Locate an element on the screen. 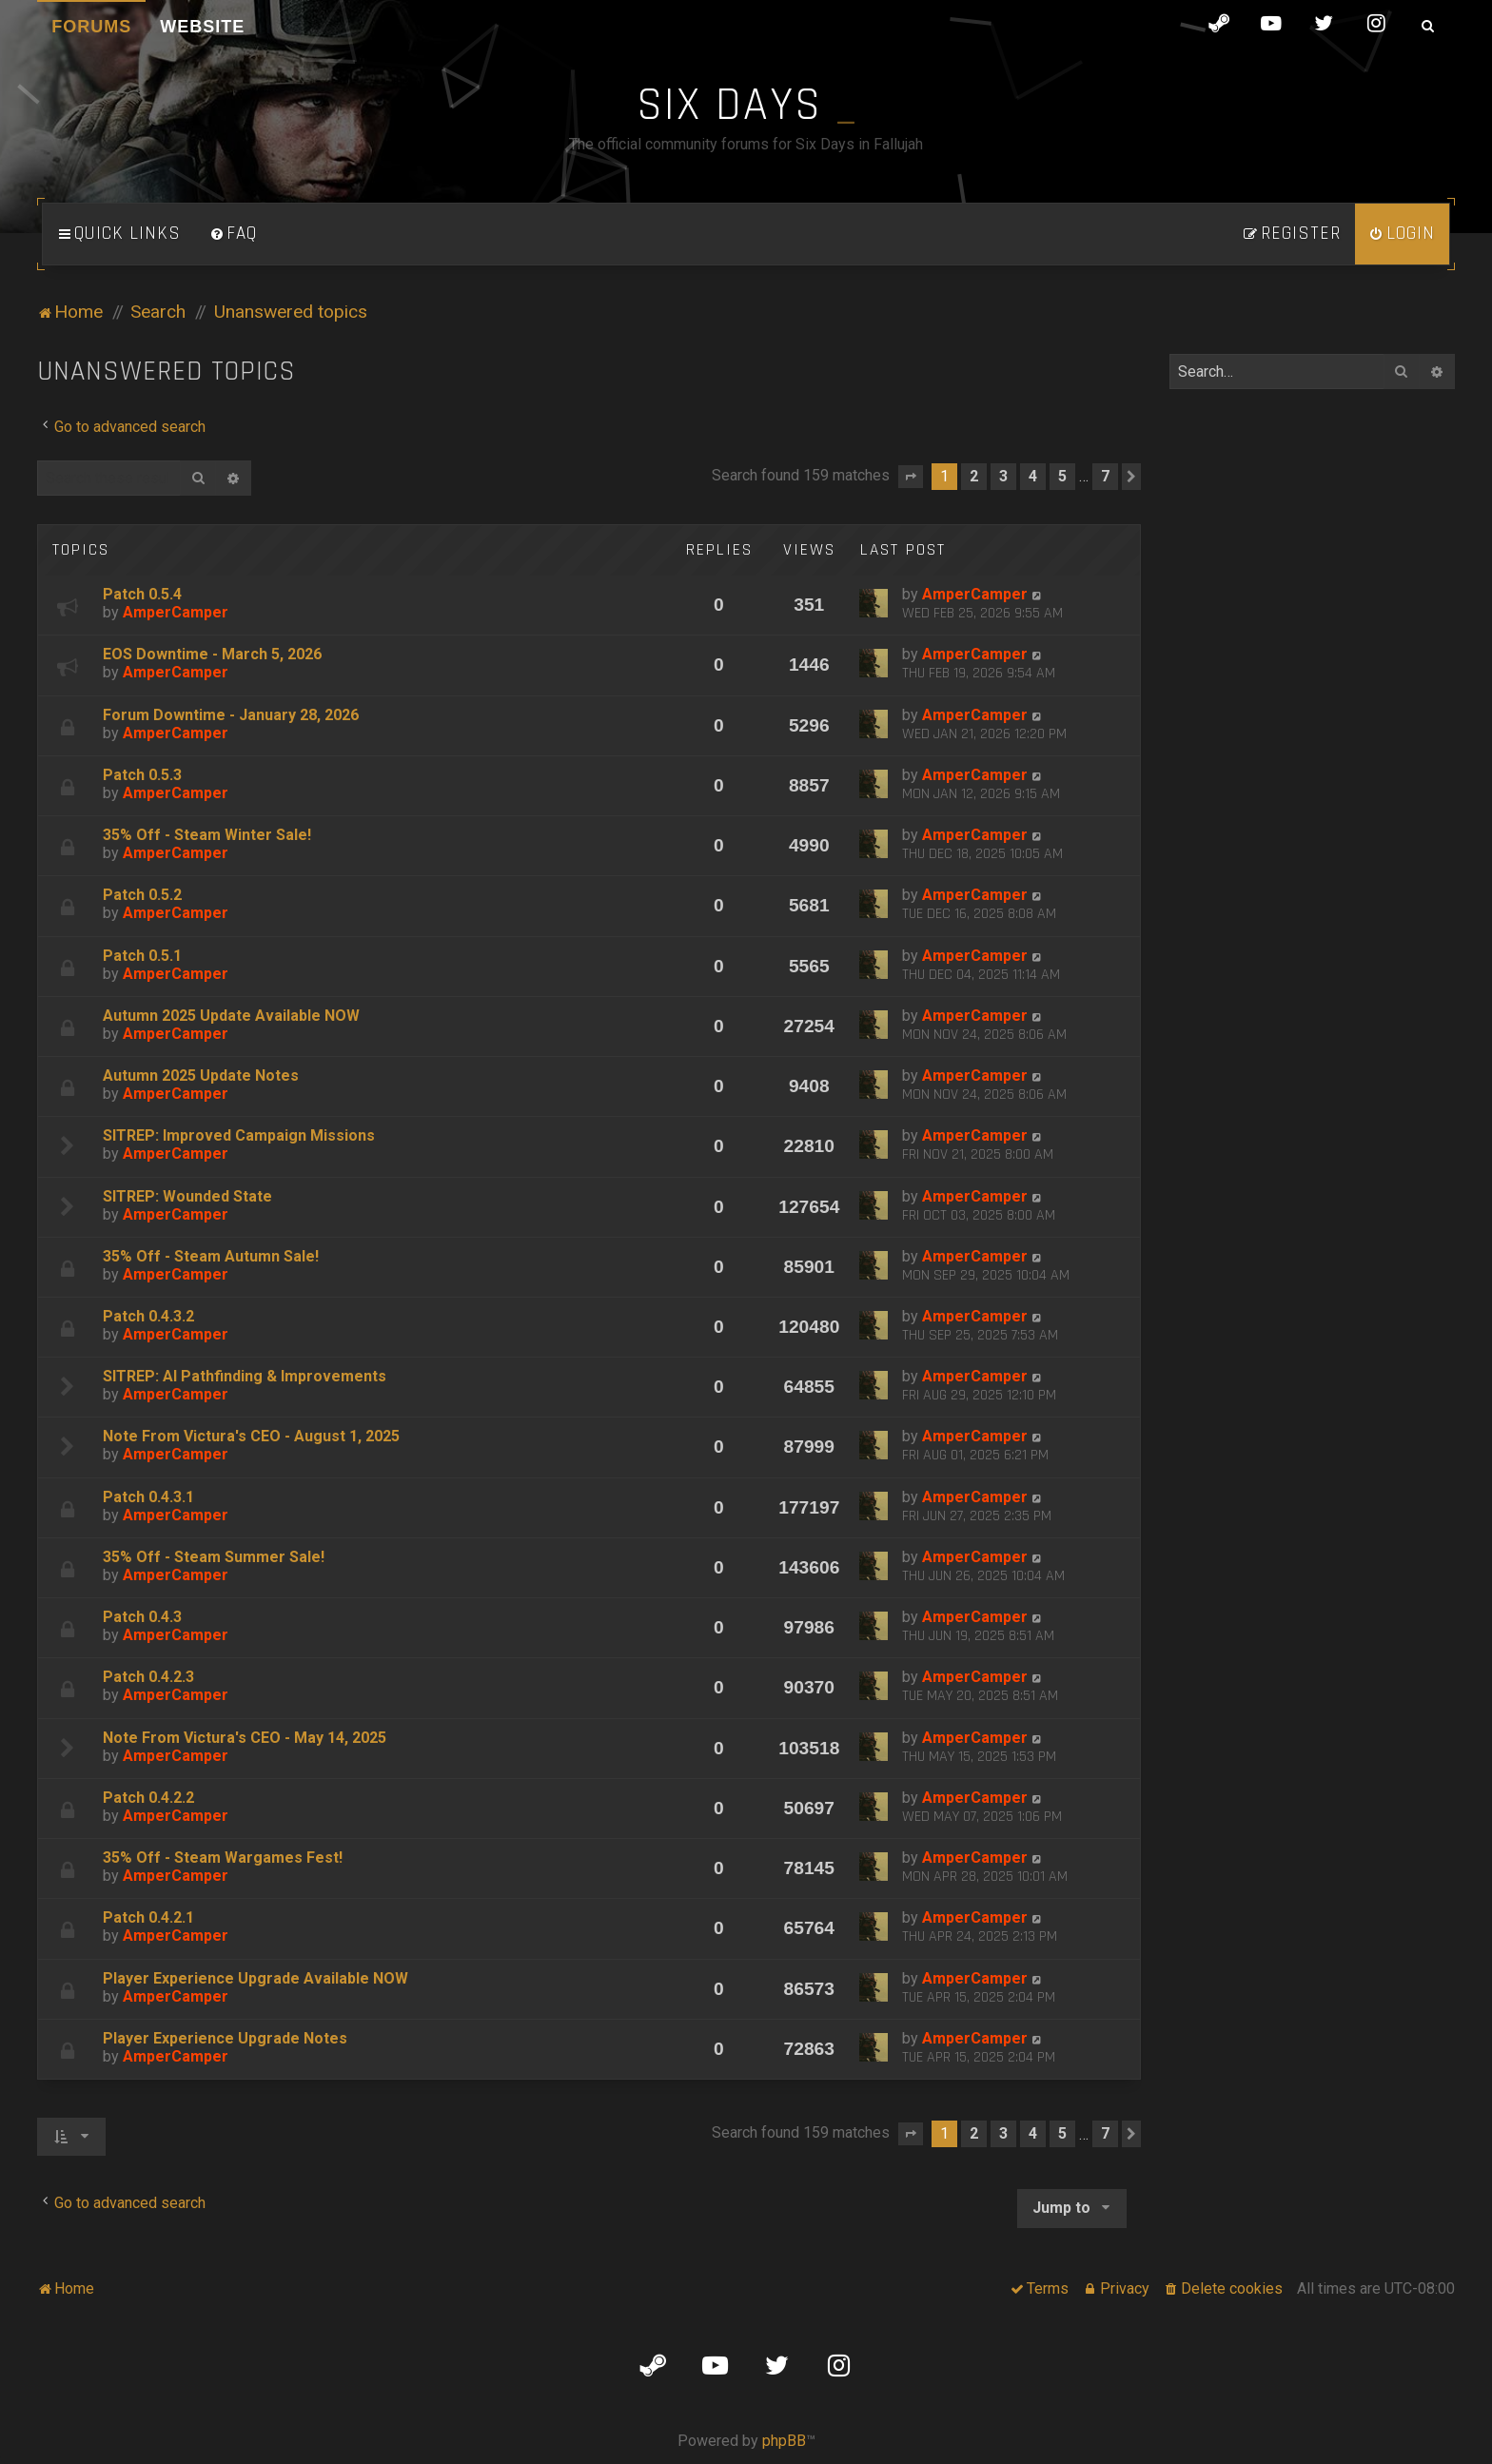 This screenshot has width=1492, height=2464. [button] is located at coordinates (910, 476).